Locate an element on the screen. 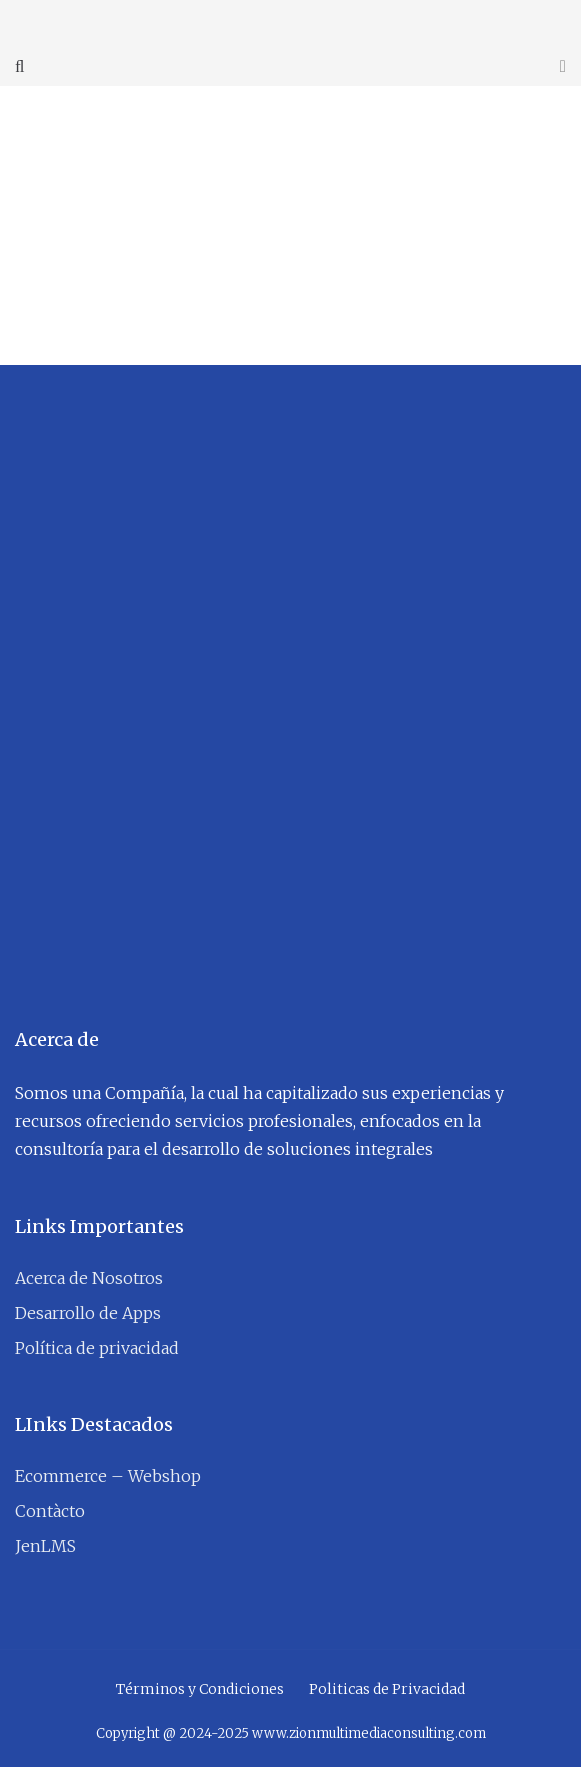  Contàcto is located at coordinates (50, 1511).